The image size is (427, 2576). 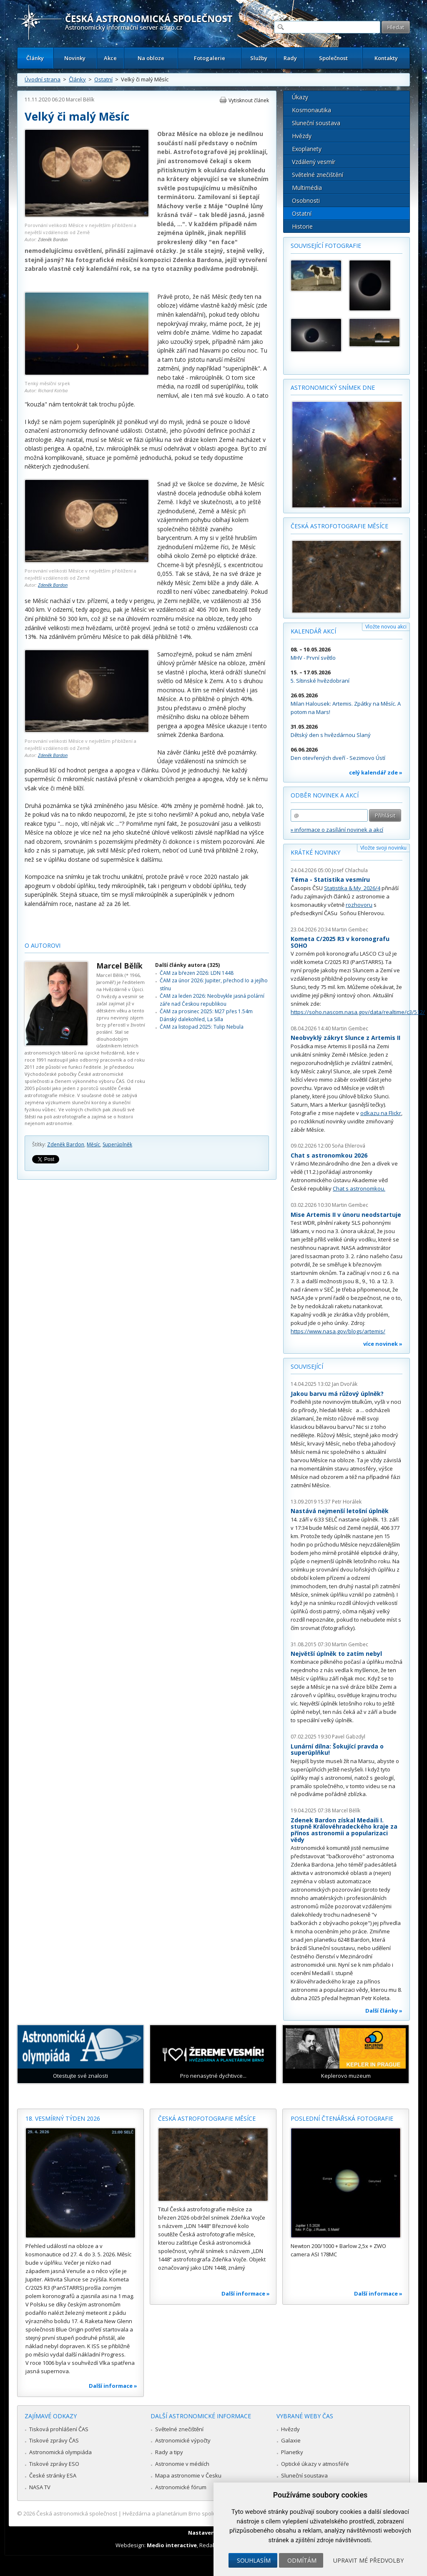 What do you see at coordinates (344, 1830) in the screenshot?
I see `Zdenek Bardon získal Medaili I. stupně Královéhradeckého kraje za přínos astronomii a popularizaci vědy` at bounding box center [344, 1830].